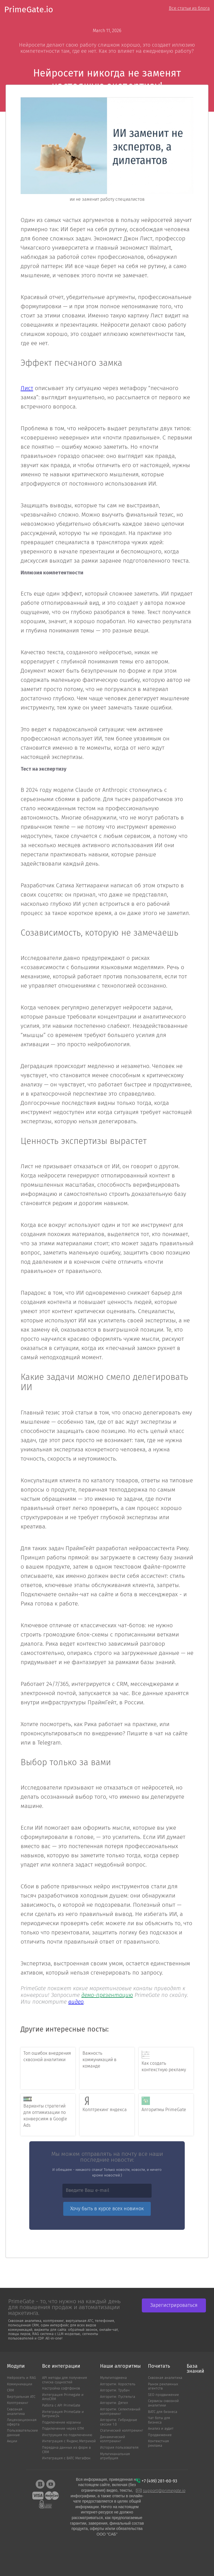 Image resolution: width=214 pixels, height=2576 pixels. I want to click on Сервисы сквозной аналитики, so click(163, 2403).